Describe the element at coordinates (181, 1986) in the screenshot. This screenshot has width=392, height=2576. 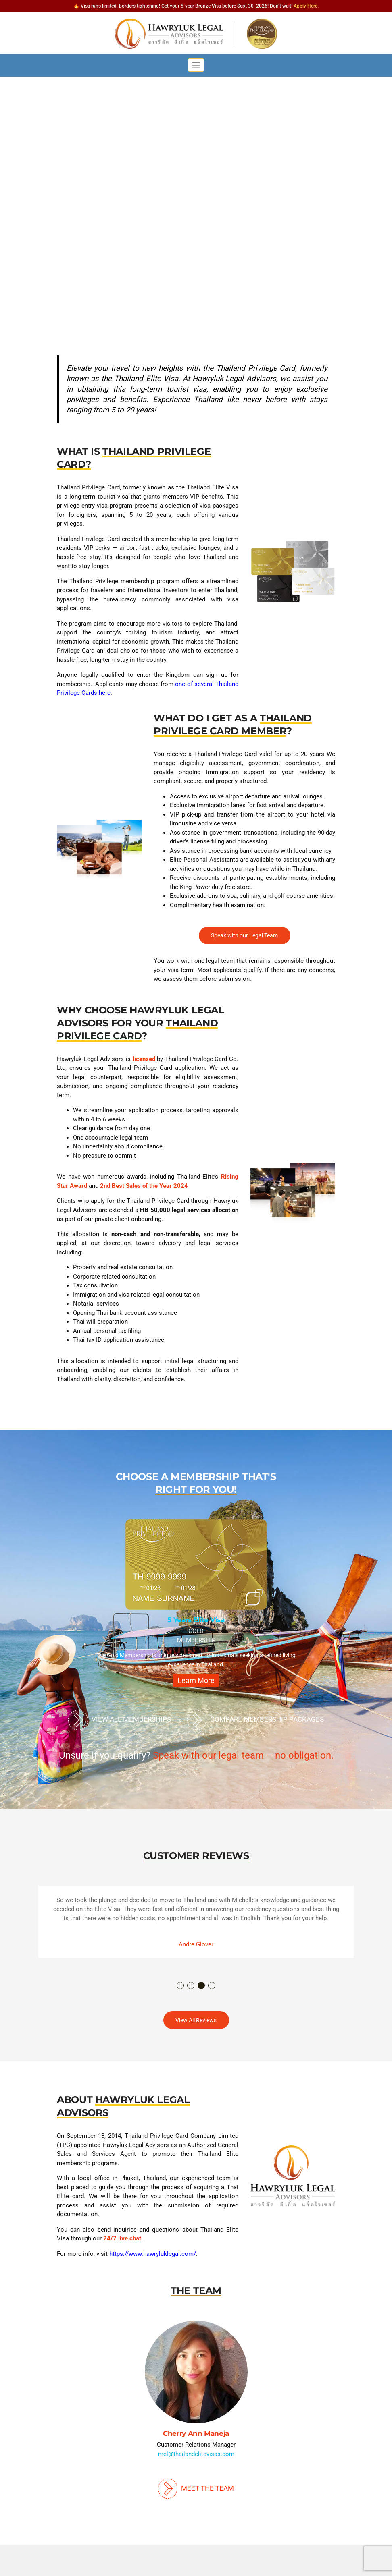
I see `1 [button]` at that location.